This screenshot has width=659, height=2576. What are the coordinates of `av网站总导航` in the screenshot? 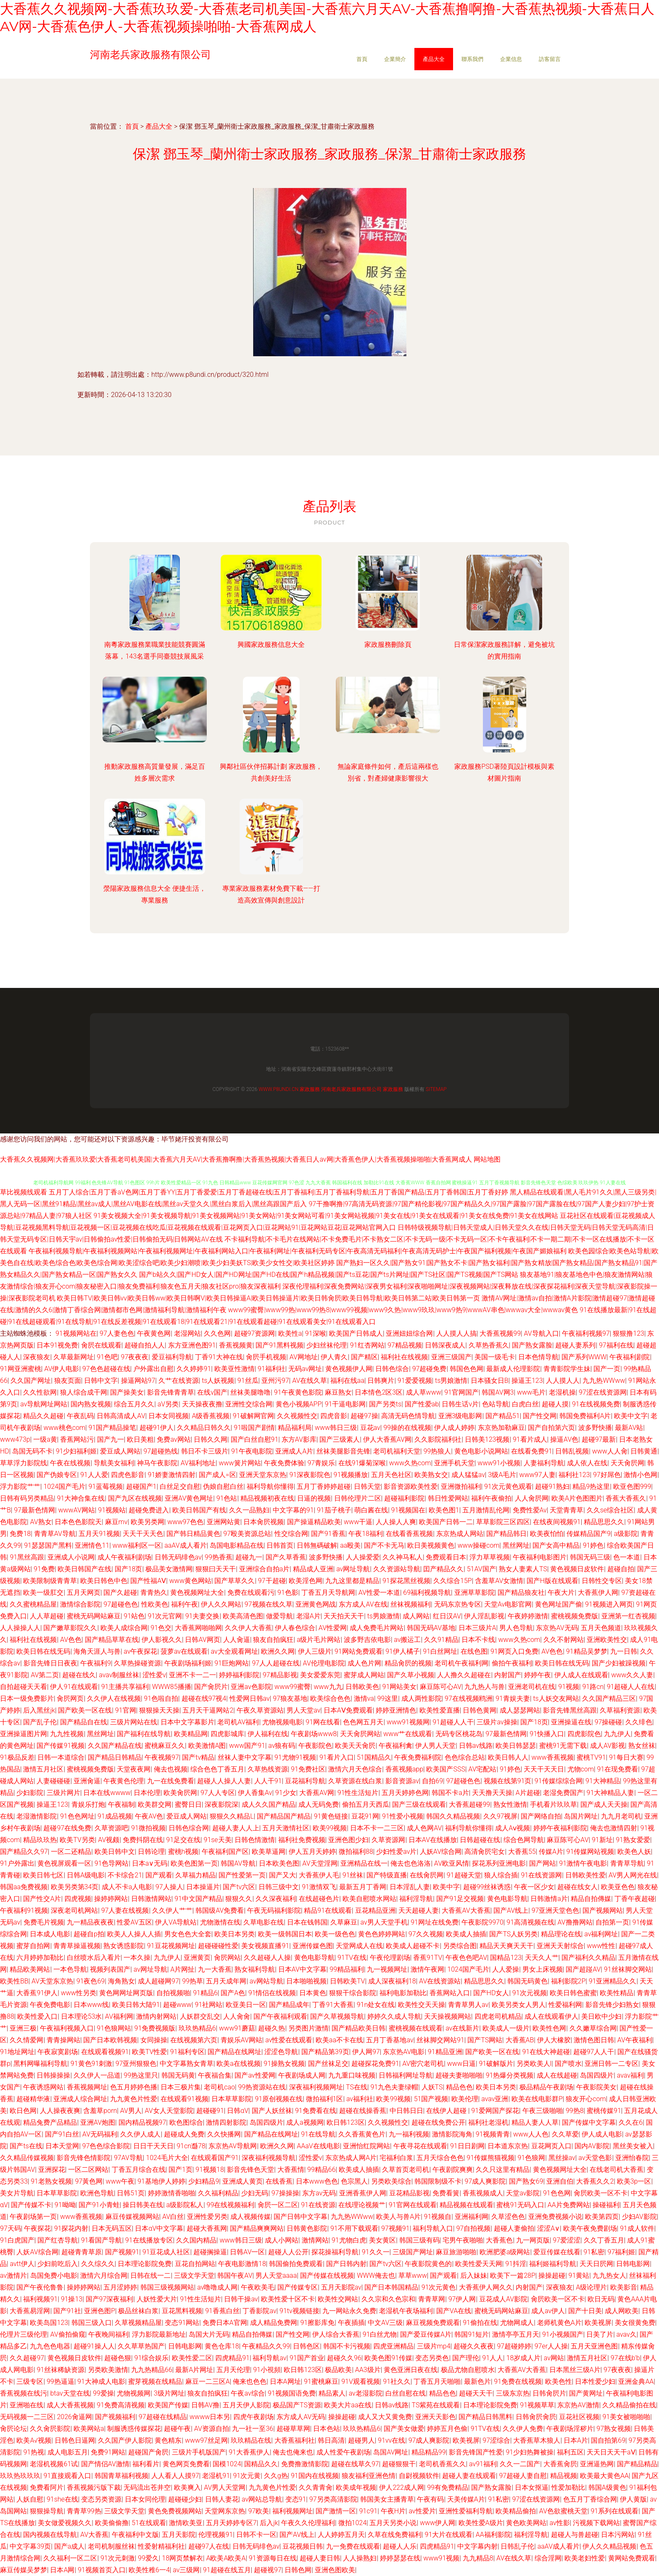 It's located at (262, 2499).